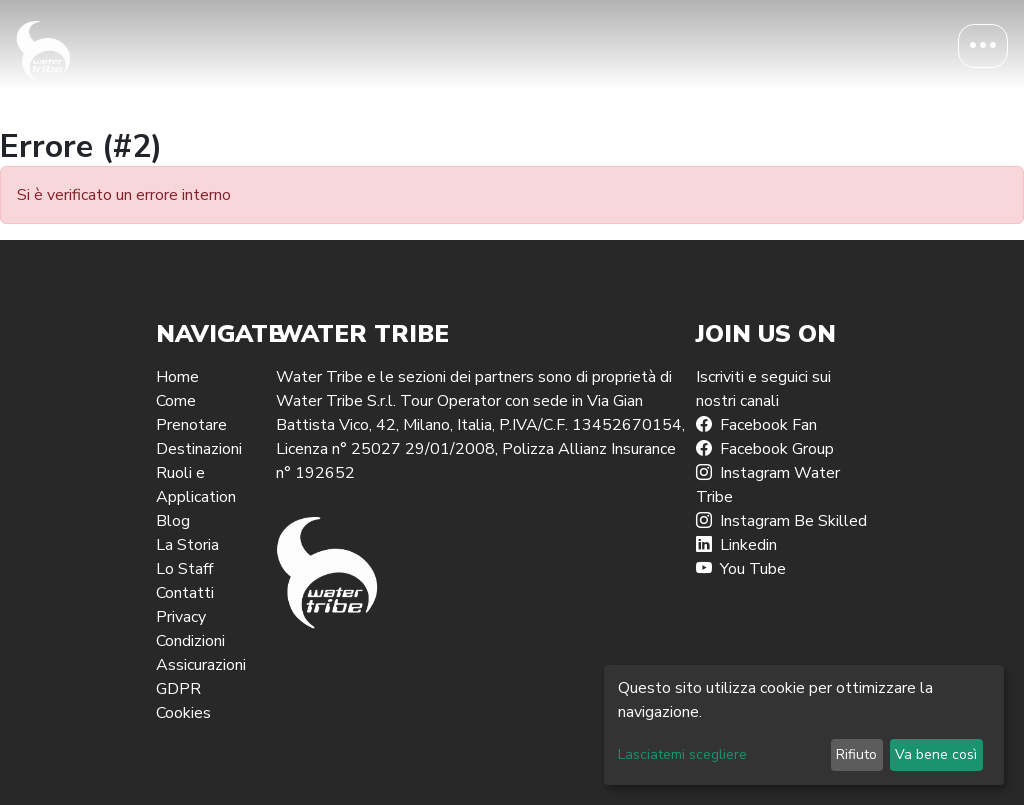  Describe the element at coordinates (187, 545) in the screenshot. I see `La Storia` at that location.